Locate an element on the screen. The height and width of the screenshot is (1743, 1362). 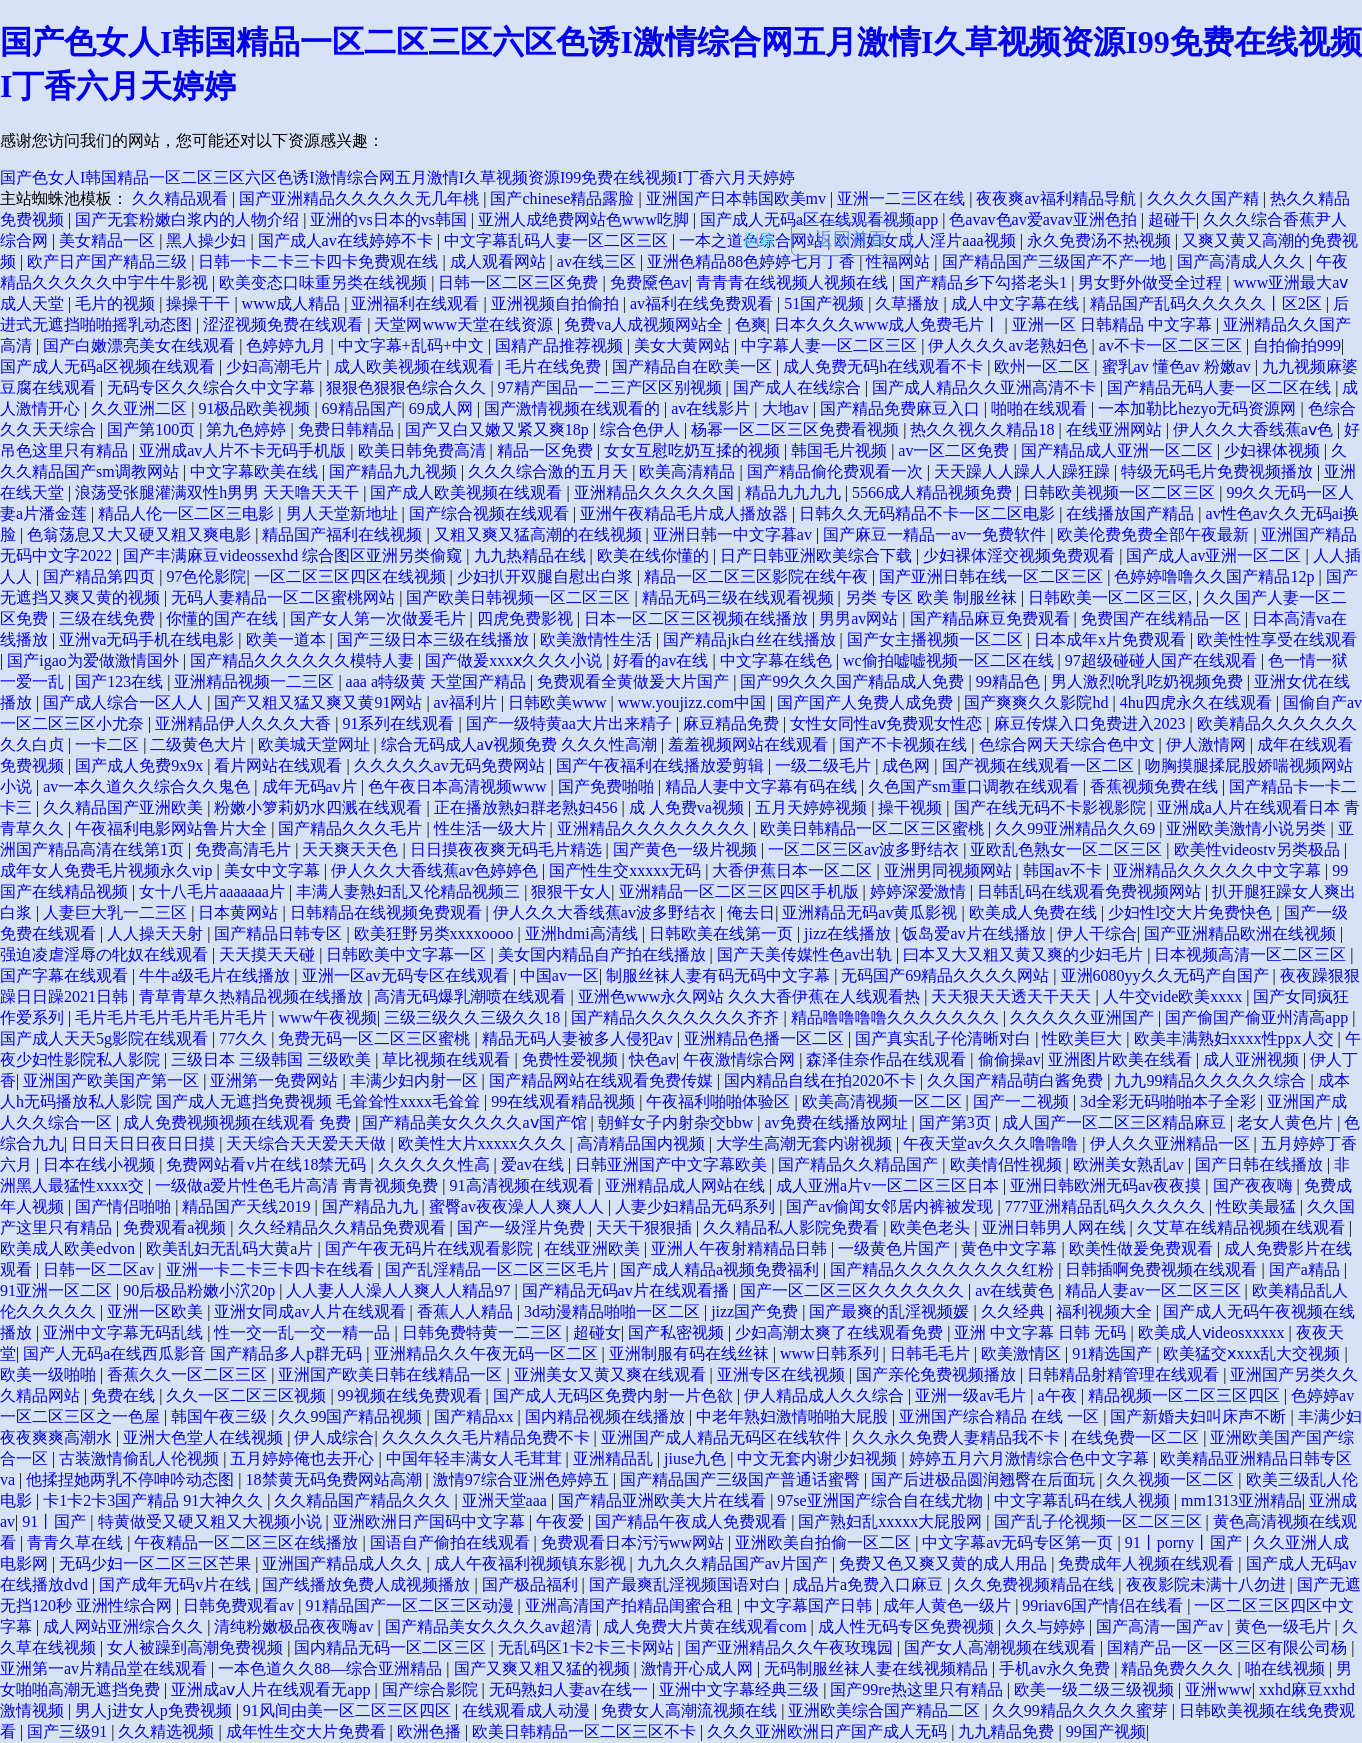
国产av偷闻女邻居内裤被发现 is located at coordinates (891, 1206).